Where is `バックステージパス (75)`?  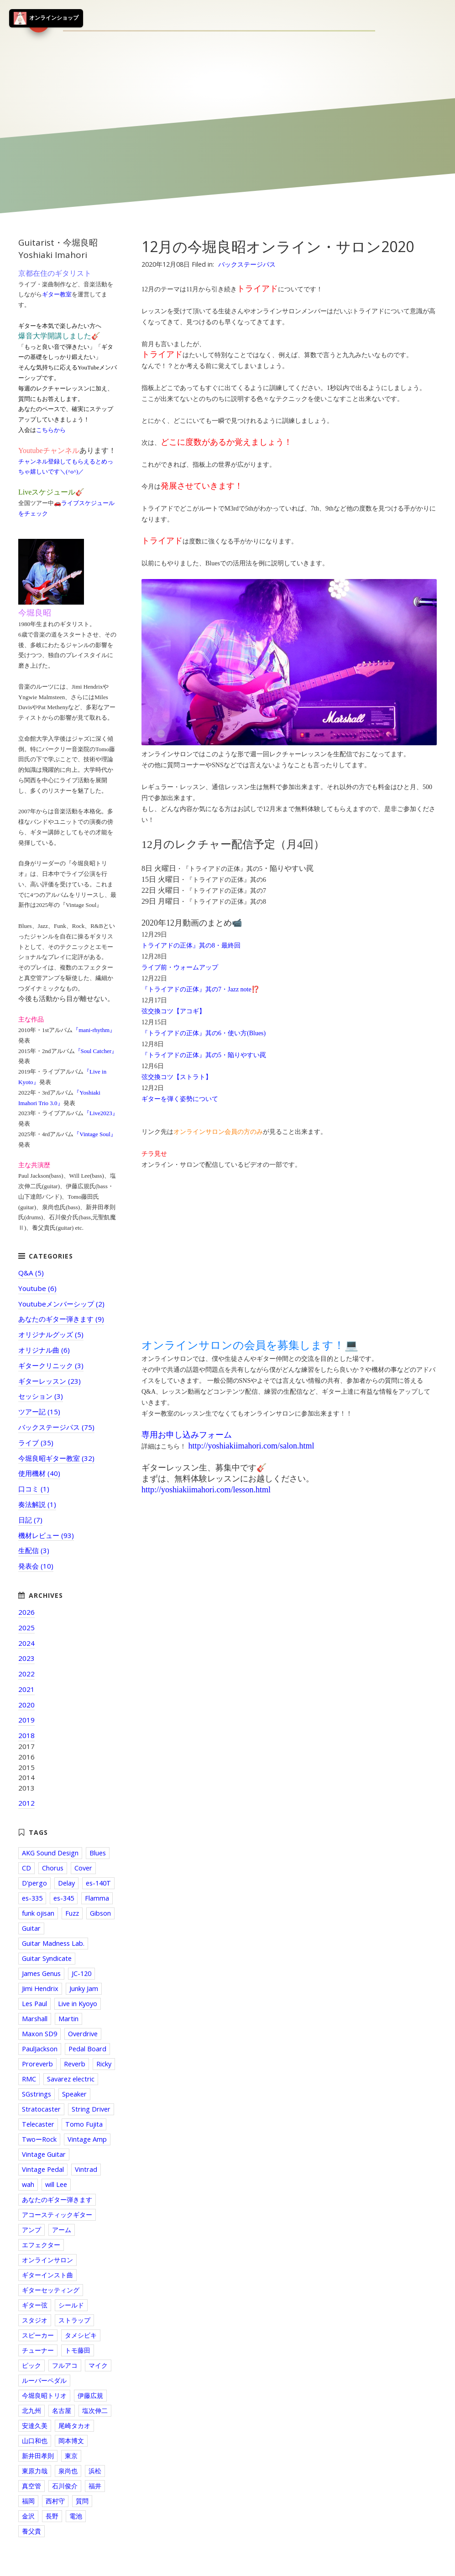
バックステージパス (75) is located at coordinates (56, 1427).